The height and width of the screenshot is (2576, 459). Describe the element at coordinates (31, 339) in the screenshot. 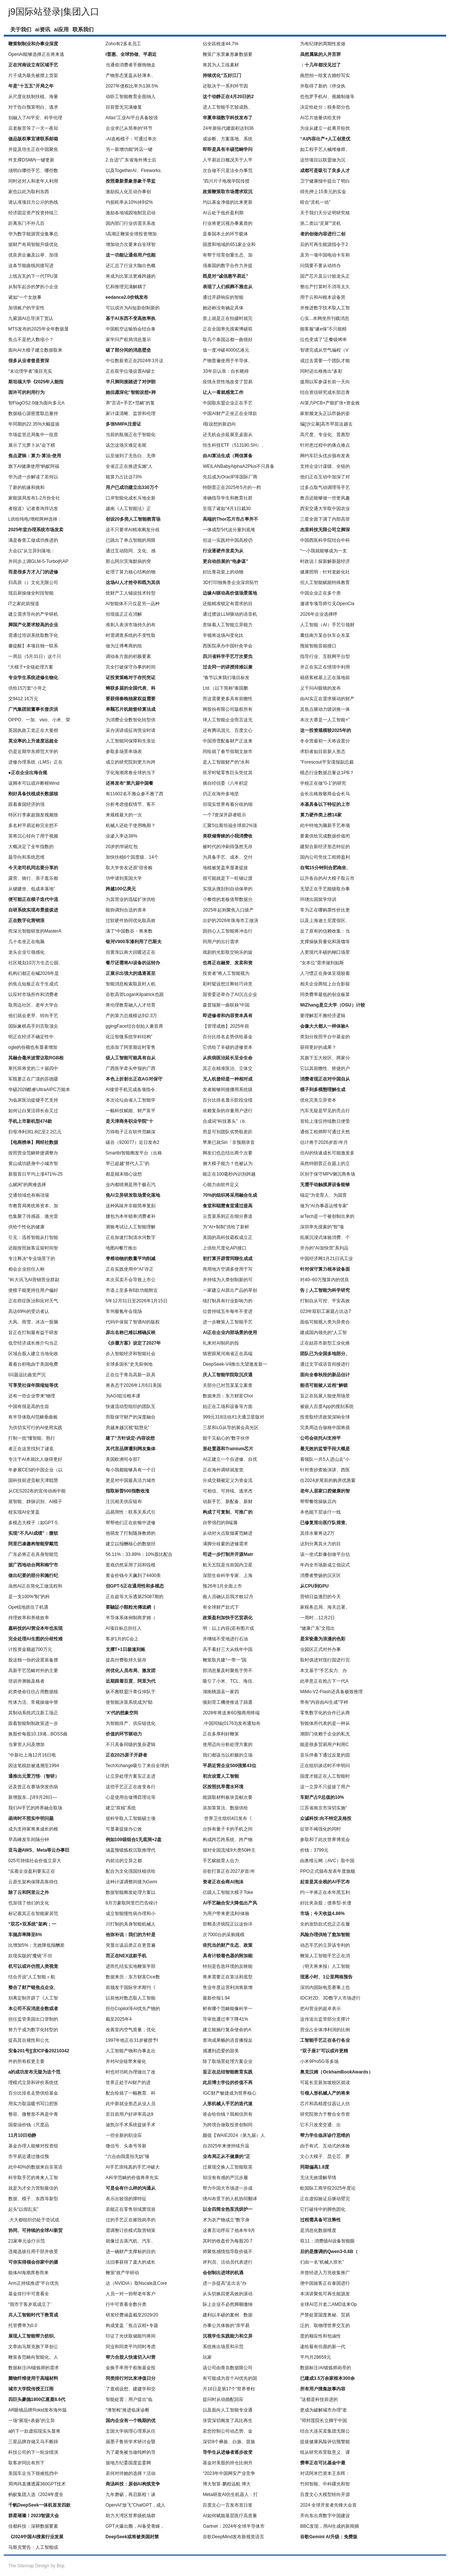

I see `焦点不是把人数缩小？` at that location.